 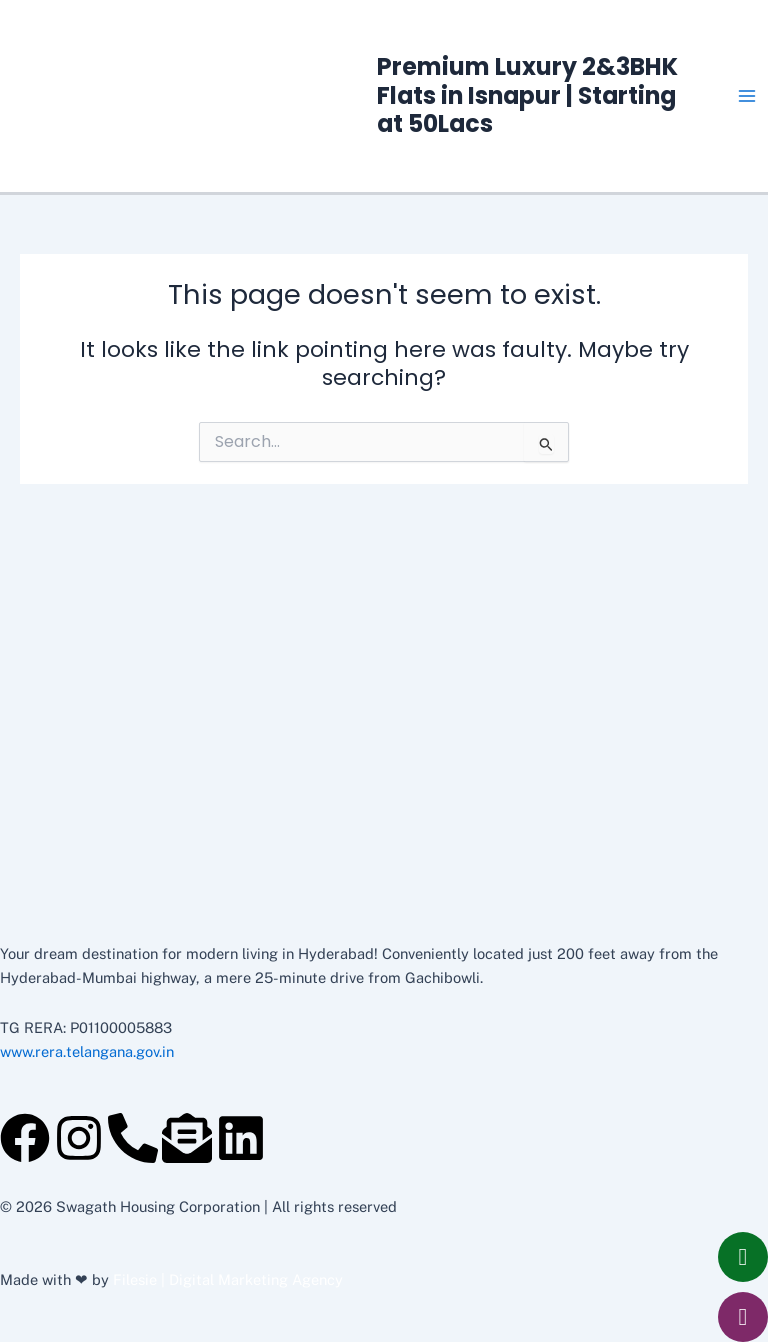 What do you see at coordinates (527, 95) in the screenshot?
I see `Premium Luxury 2&3BHK Flats in Isnapur | Starting at 50Lacs` at bounding box center [527, 95].